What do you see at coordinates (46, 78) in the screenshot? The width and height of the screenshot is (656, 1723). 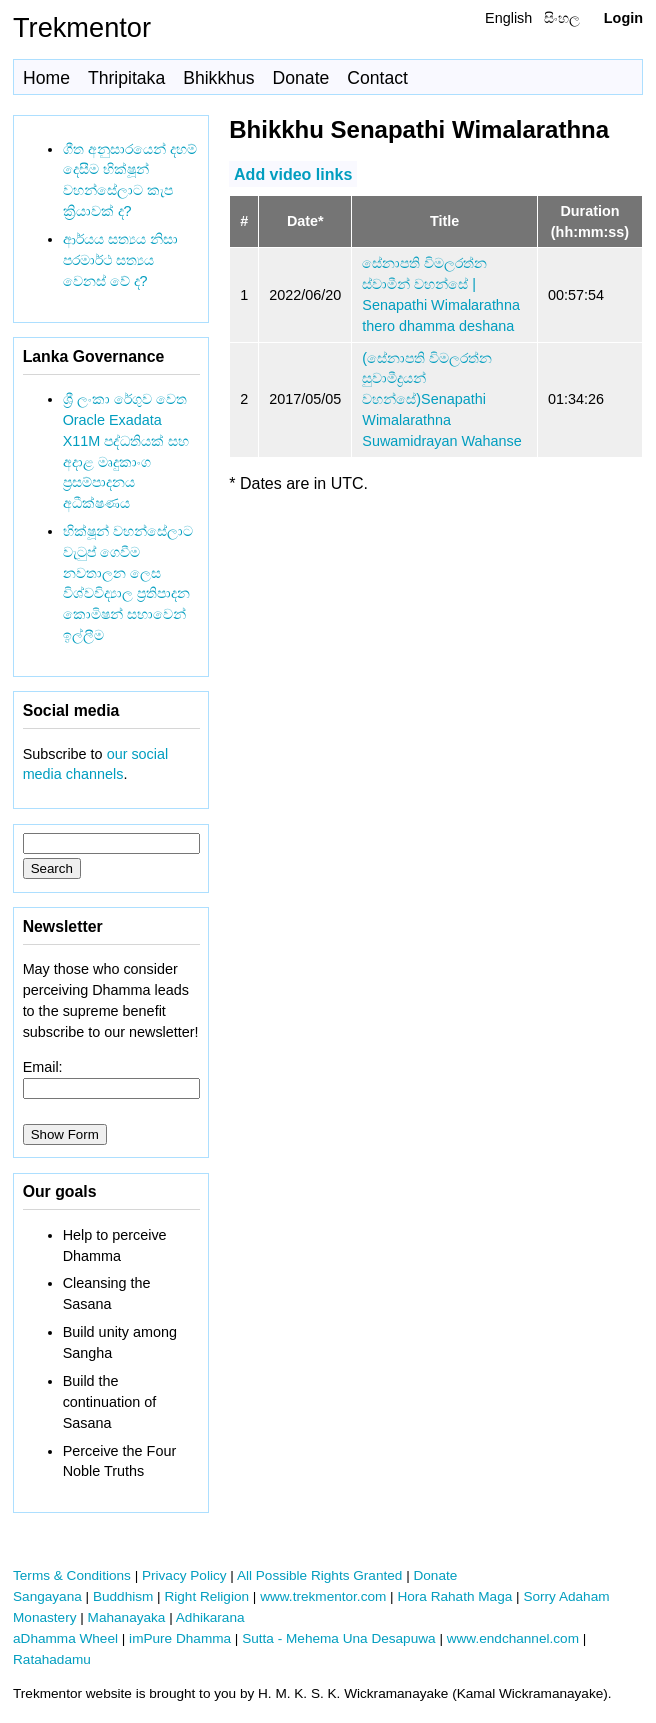 I see `Home` at bounding box center [46, 78].